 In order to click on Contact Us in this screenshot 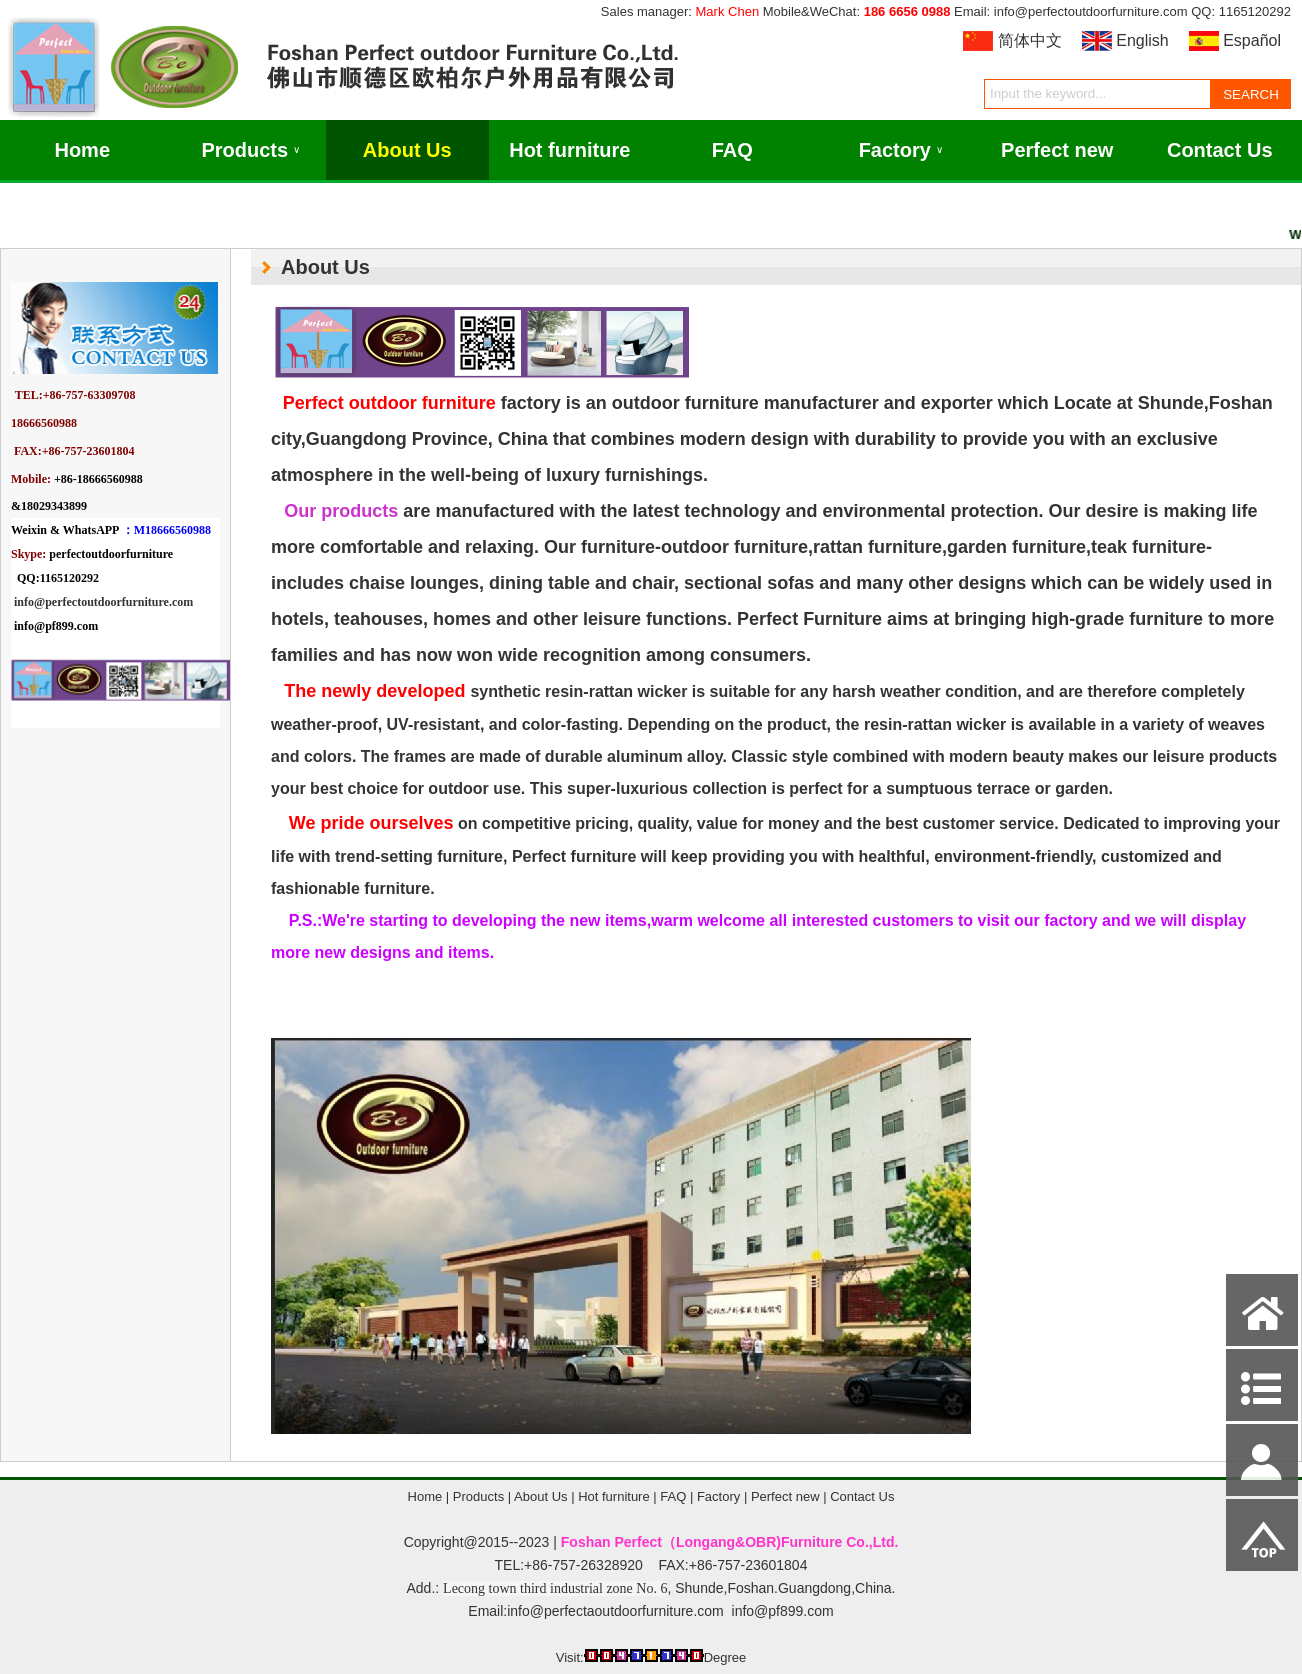, I will do `click(1220, 150)`.